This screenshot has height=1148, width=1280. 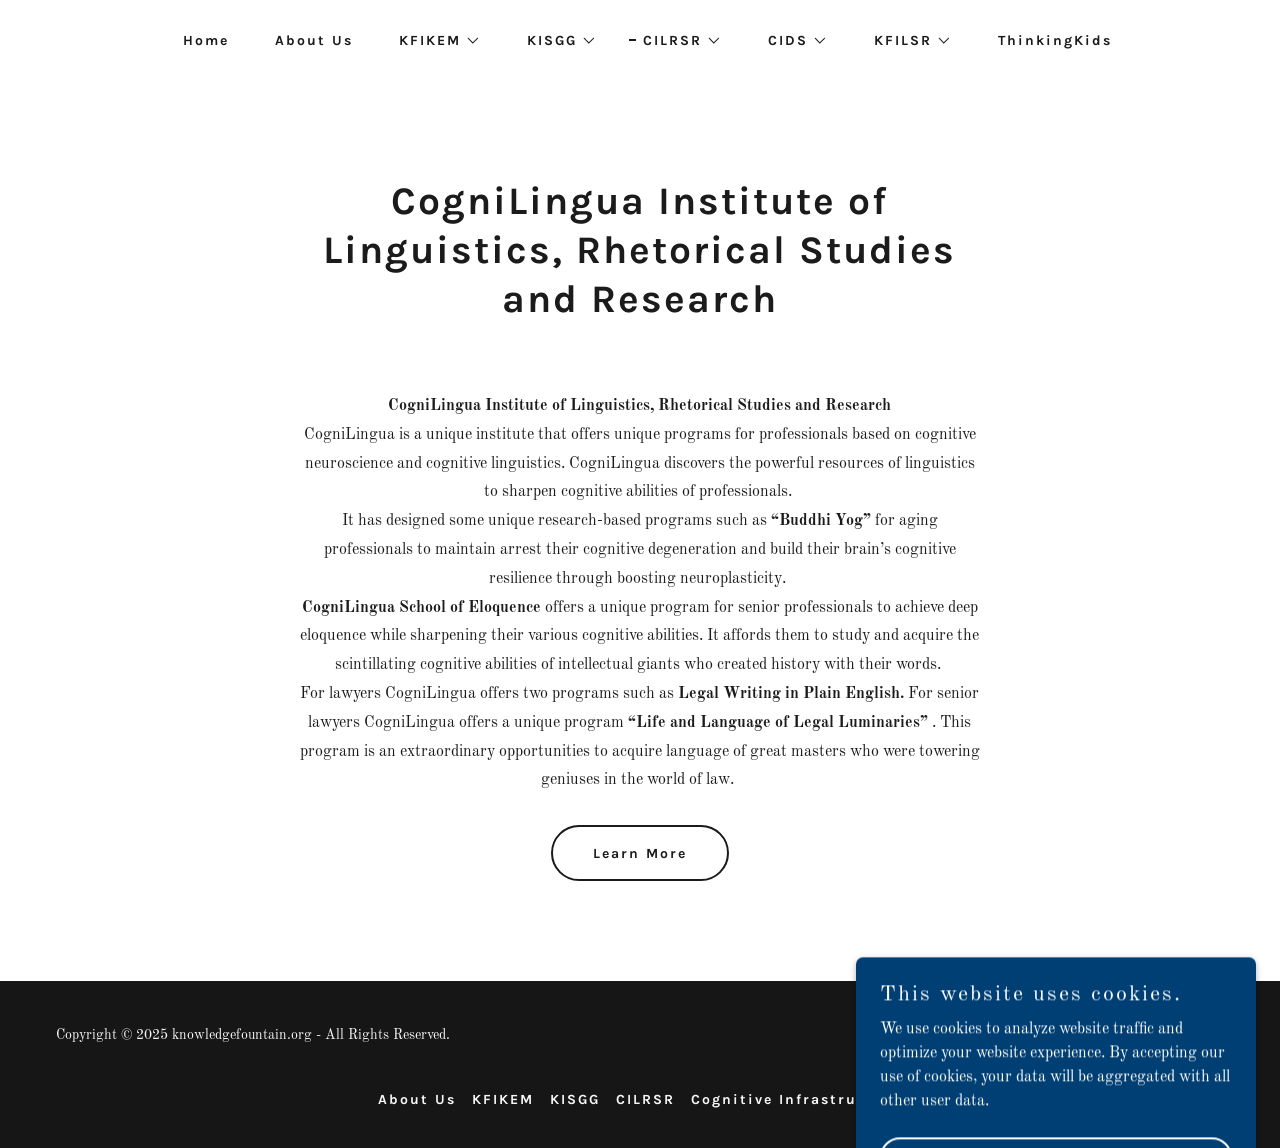 What do you see at coordinates (1055, 40) in the screenshot?
I see `ThinkingKids [link]` at bounding box center [1055, 40].